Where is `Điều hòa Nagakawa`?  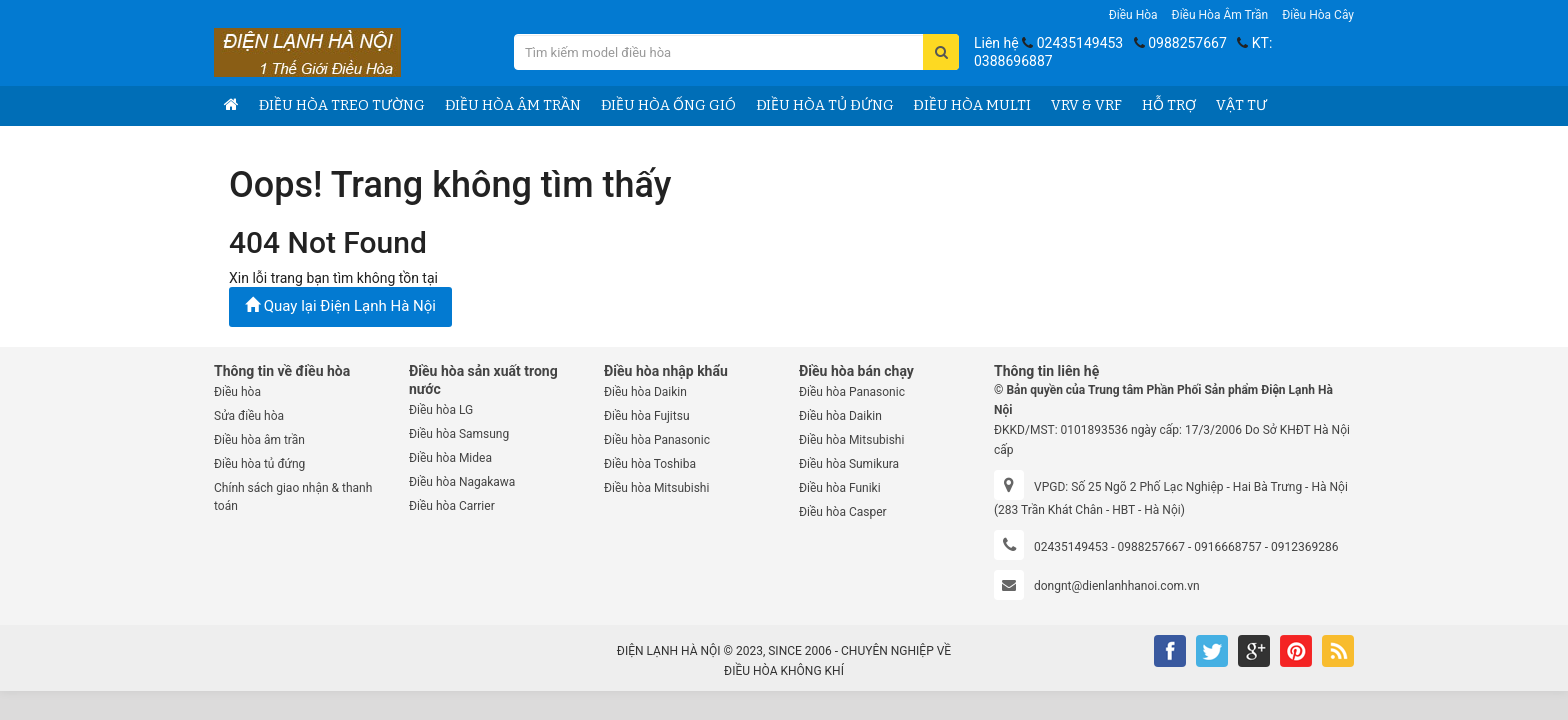 Điều hòa Nagakawa is located at coordinates (462, 482).